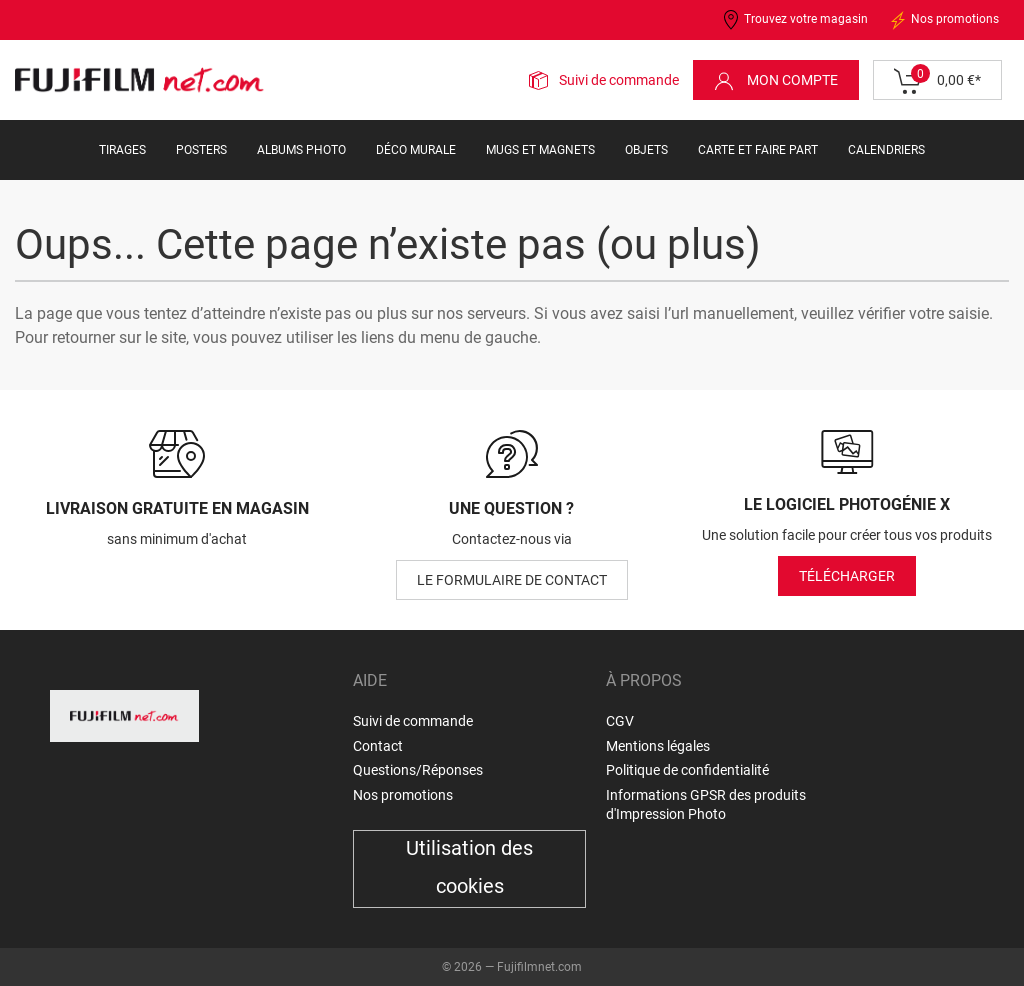 This screenshot has height=986, width=1024. Describe the element at coordinates (620, 721) in the screenshot. I see `CGV` at that location.